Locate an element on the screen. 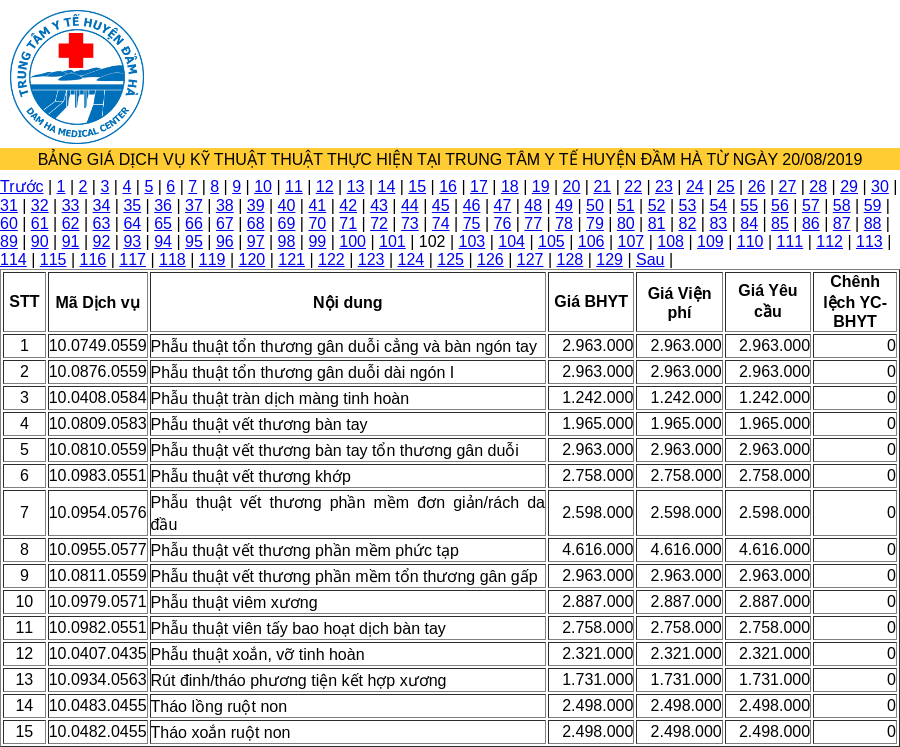 The width and height of the screenshot is (900, 747). 88 is located at coordinates (873, 223).